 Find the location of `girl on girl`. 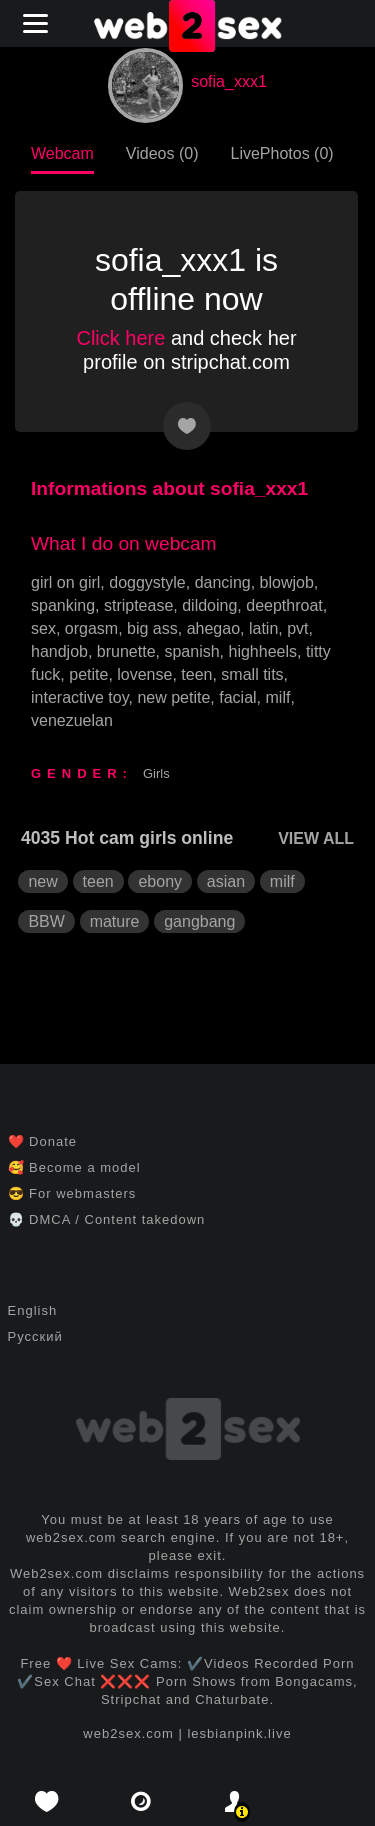

girl on girl is located at coordinates (65, 582).